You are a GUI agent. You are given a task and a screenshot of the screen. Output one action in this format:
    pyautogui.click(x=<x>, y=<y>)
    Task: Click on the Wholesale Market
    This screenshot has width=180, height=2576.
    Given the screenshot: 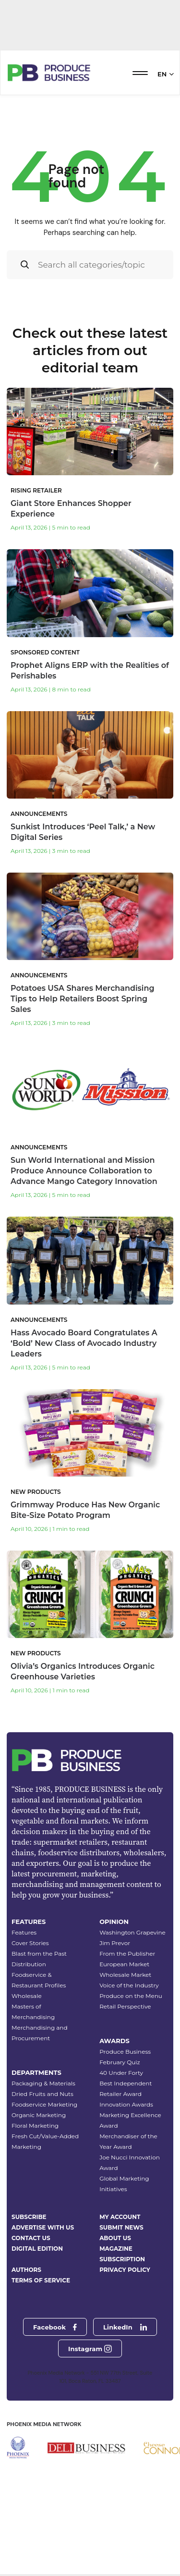 What is the action you would take?
    pyautogui.click(x=125, y=2024)
    